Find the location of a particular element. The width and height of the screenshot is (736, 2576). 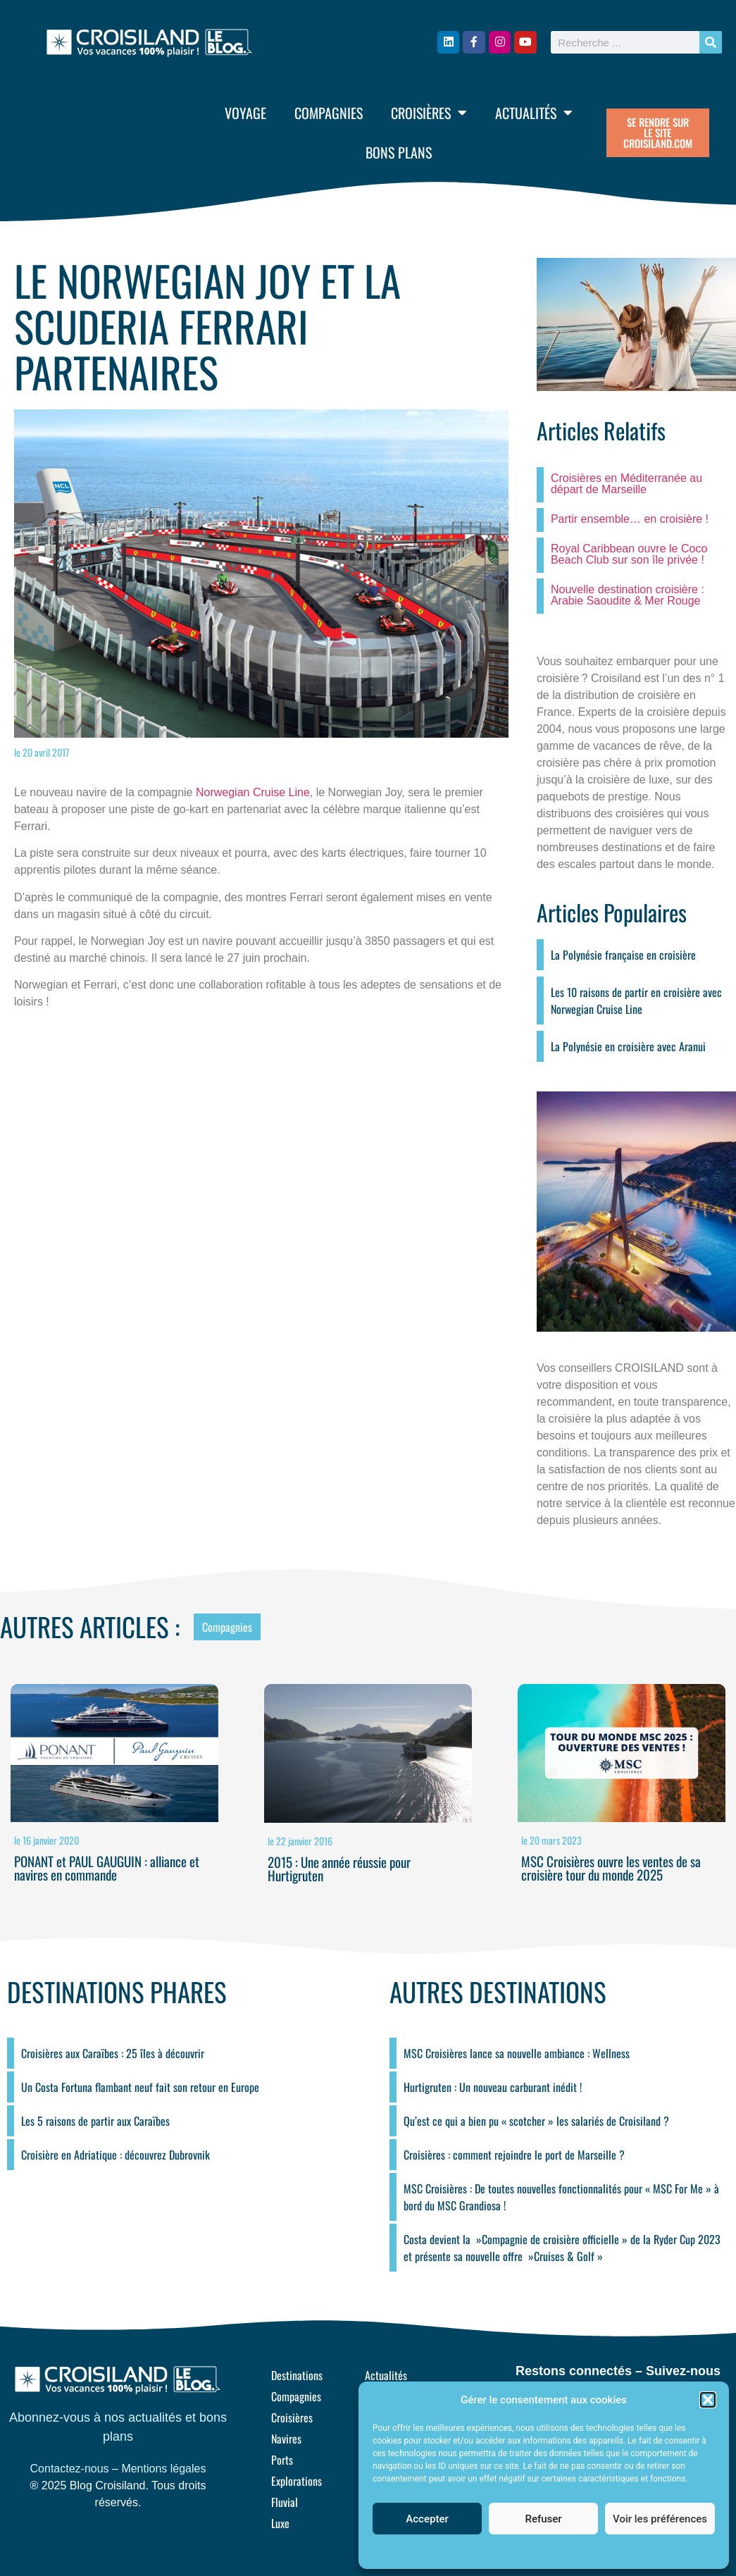

Les 10 raisons de partir en croisière avec Norwegian Cruise Line is located at coordinates (636, 1000).